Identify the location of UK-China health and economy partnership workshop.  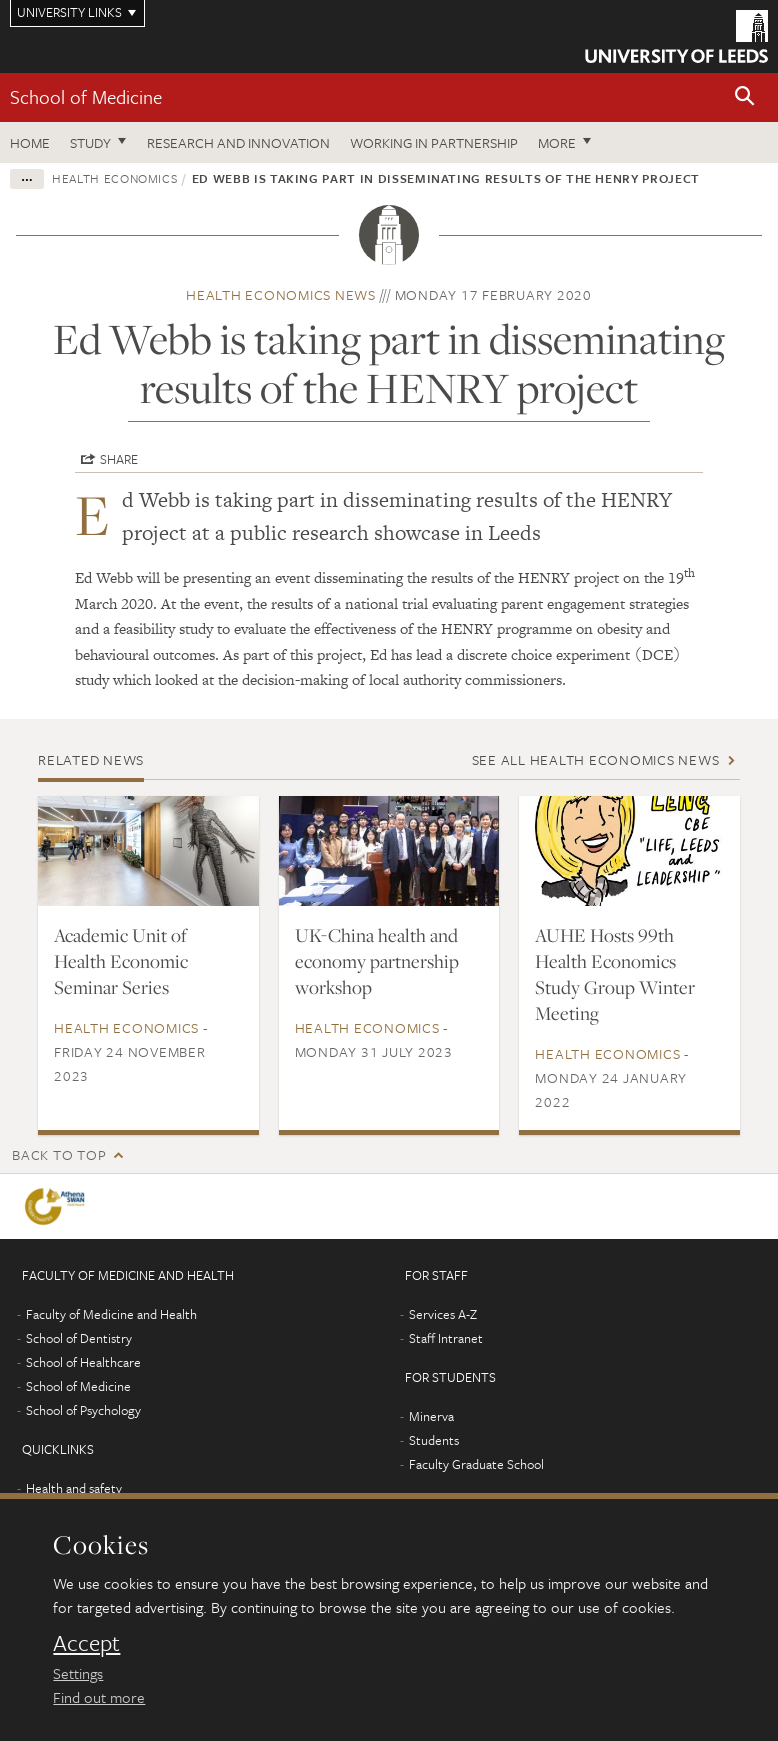
(377, 961).